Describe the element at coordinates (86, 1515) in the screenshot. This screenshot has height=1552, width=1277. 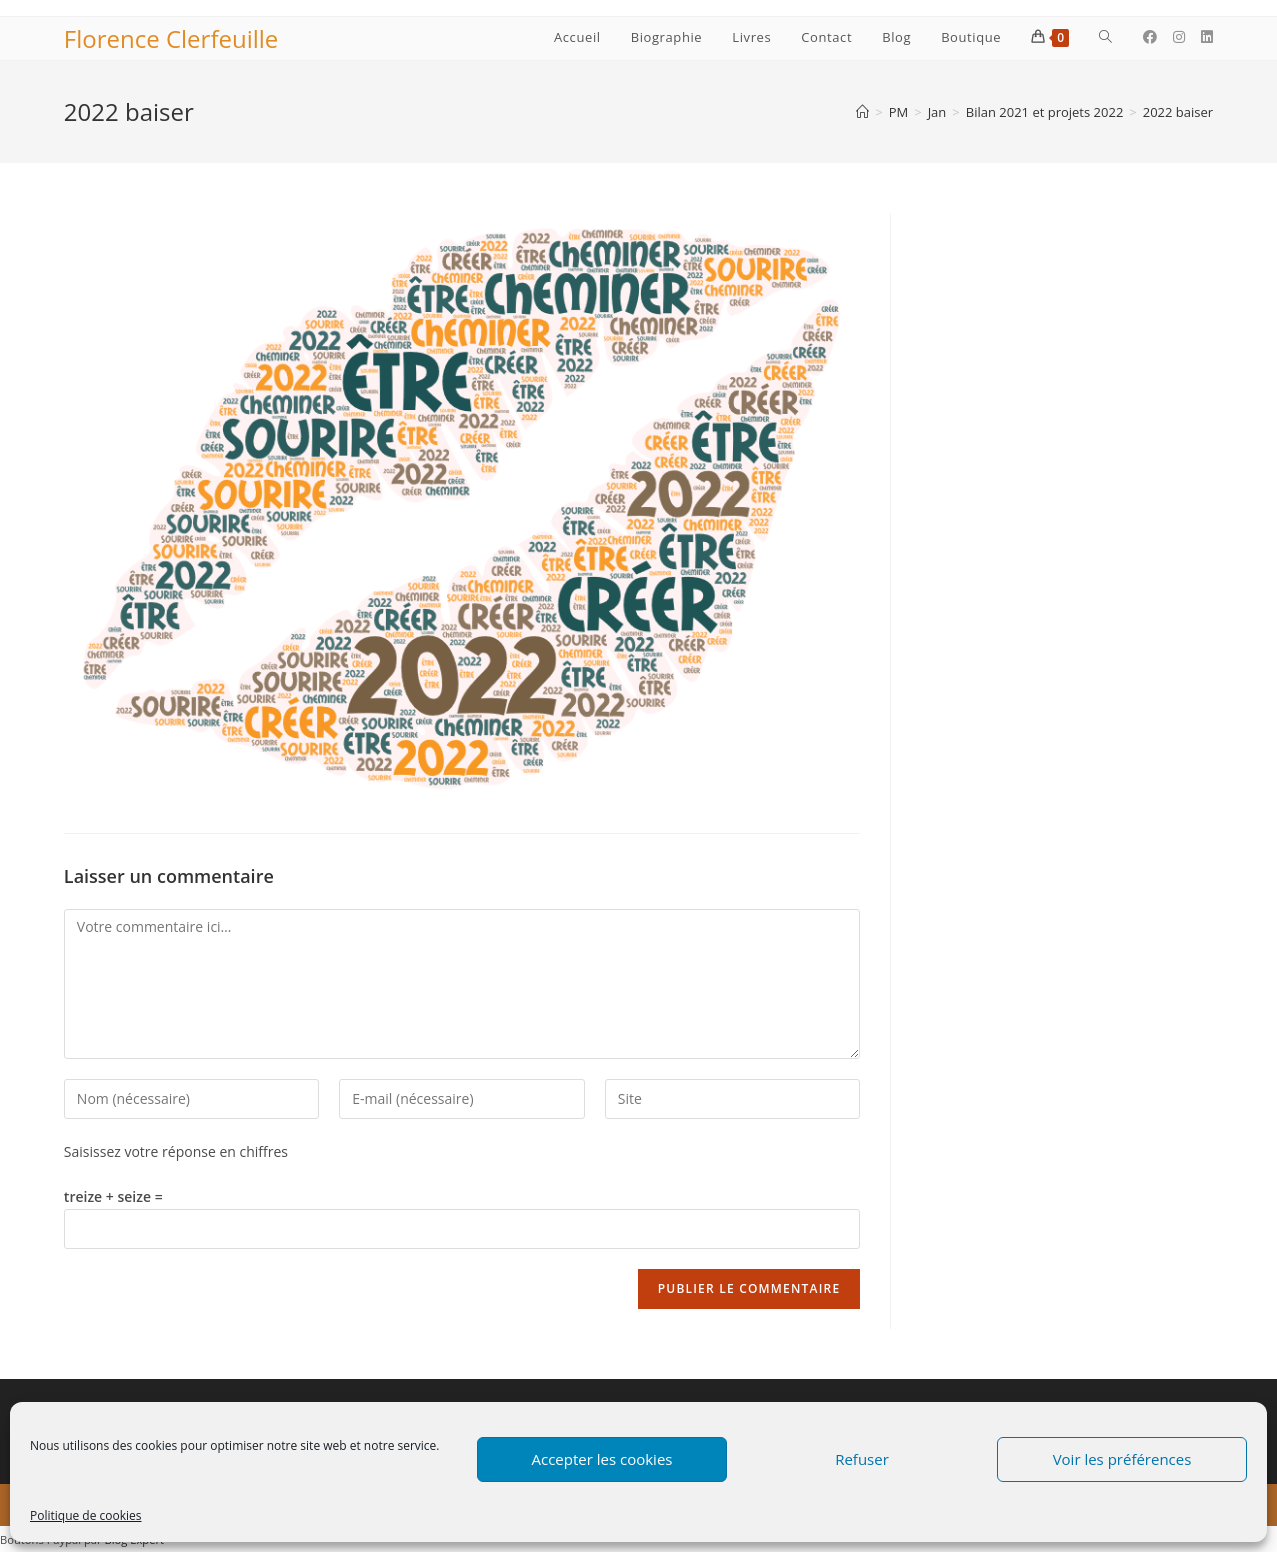
I see `Politique de cookies` at that location.